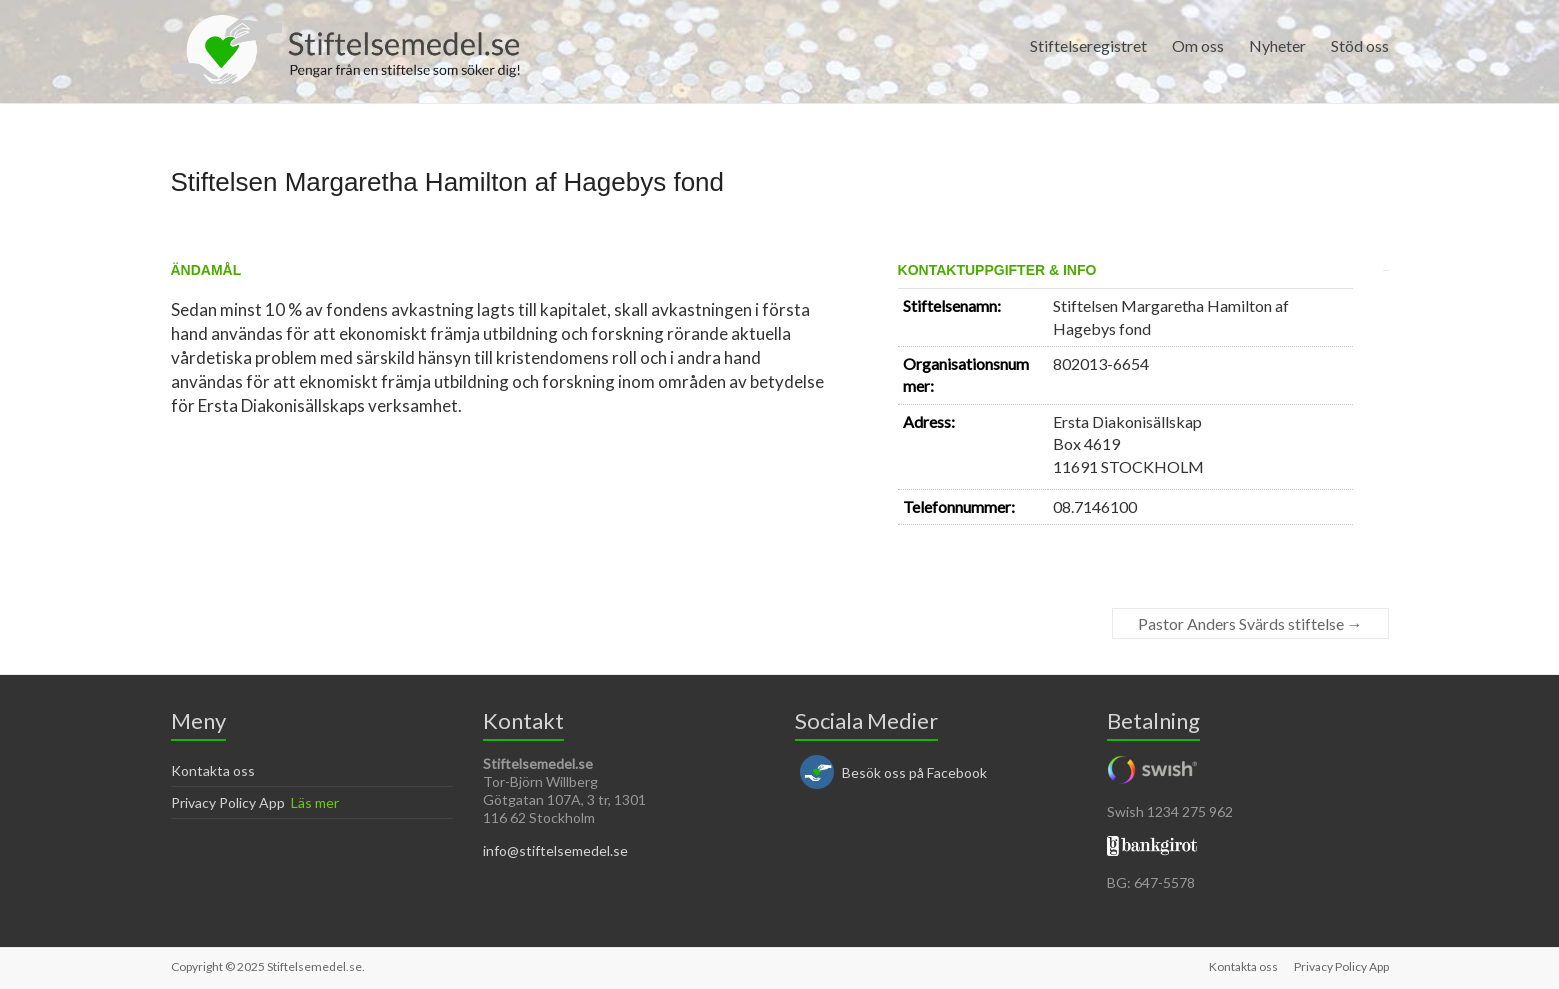 The image size is (1559, 989). Describe the element at coordinates (1360, 45) in the screenshot. I see `Stöd oss` at that location.